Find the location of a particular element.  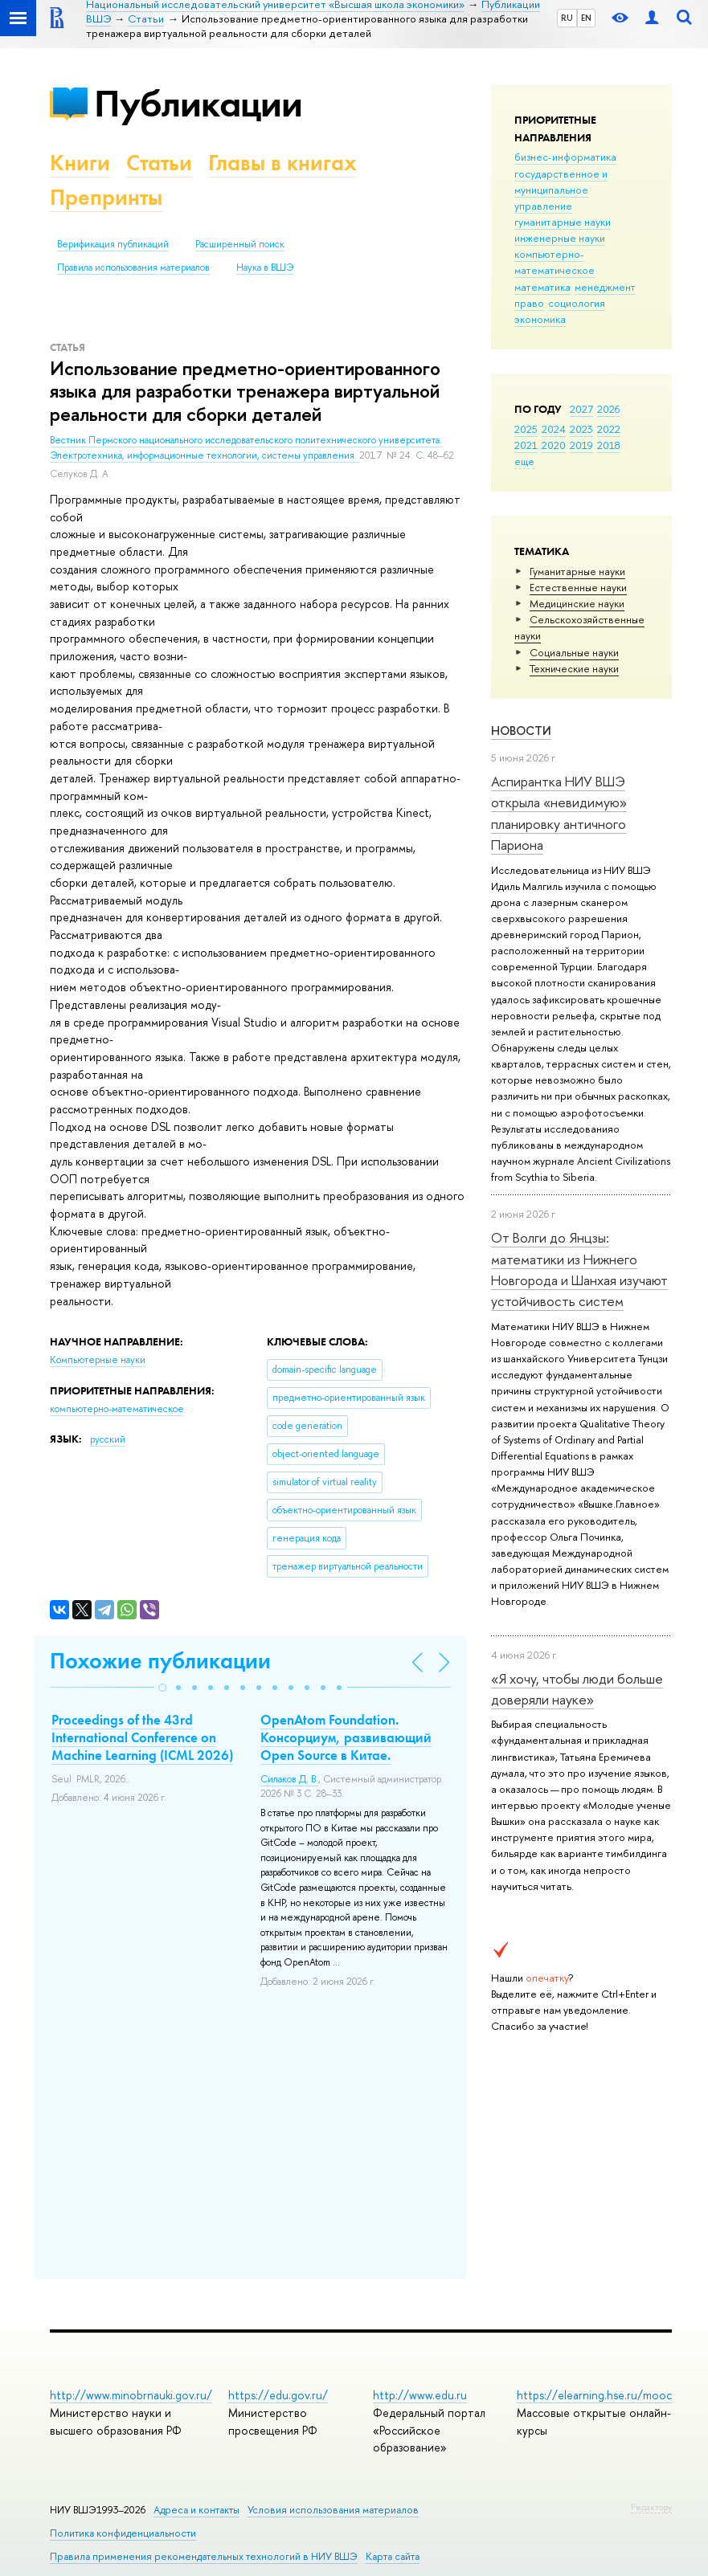

Статьи is located at coordinates (159, 163).